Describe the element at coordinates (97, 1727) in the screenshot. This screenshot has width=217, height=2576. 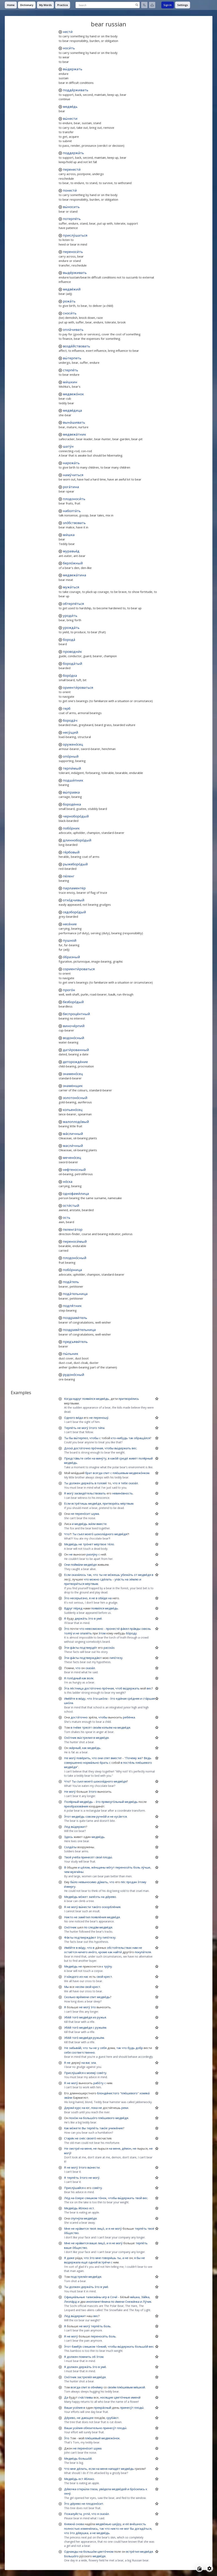
I see `свои́м` at that location.